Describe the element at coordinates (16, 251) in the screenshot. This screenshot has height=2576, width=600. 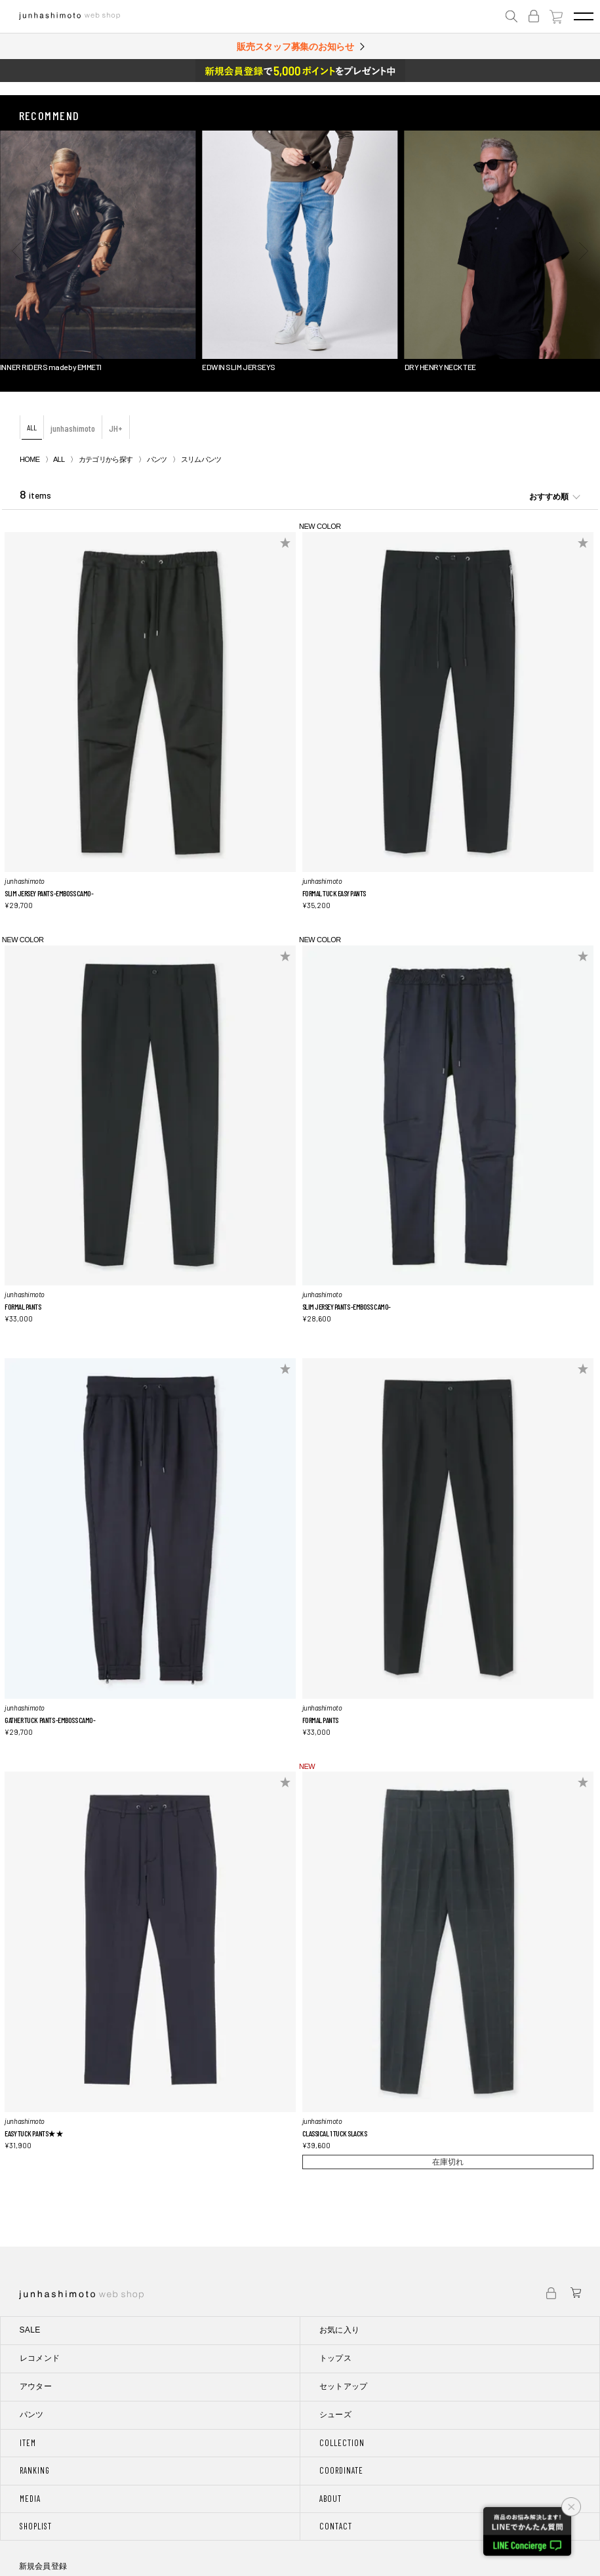
I see `[button]` at that location.